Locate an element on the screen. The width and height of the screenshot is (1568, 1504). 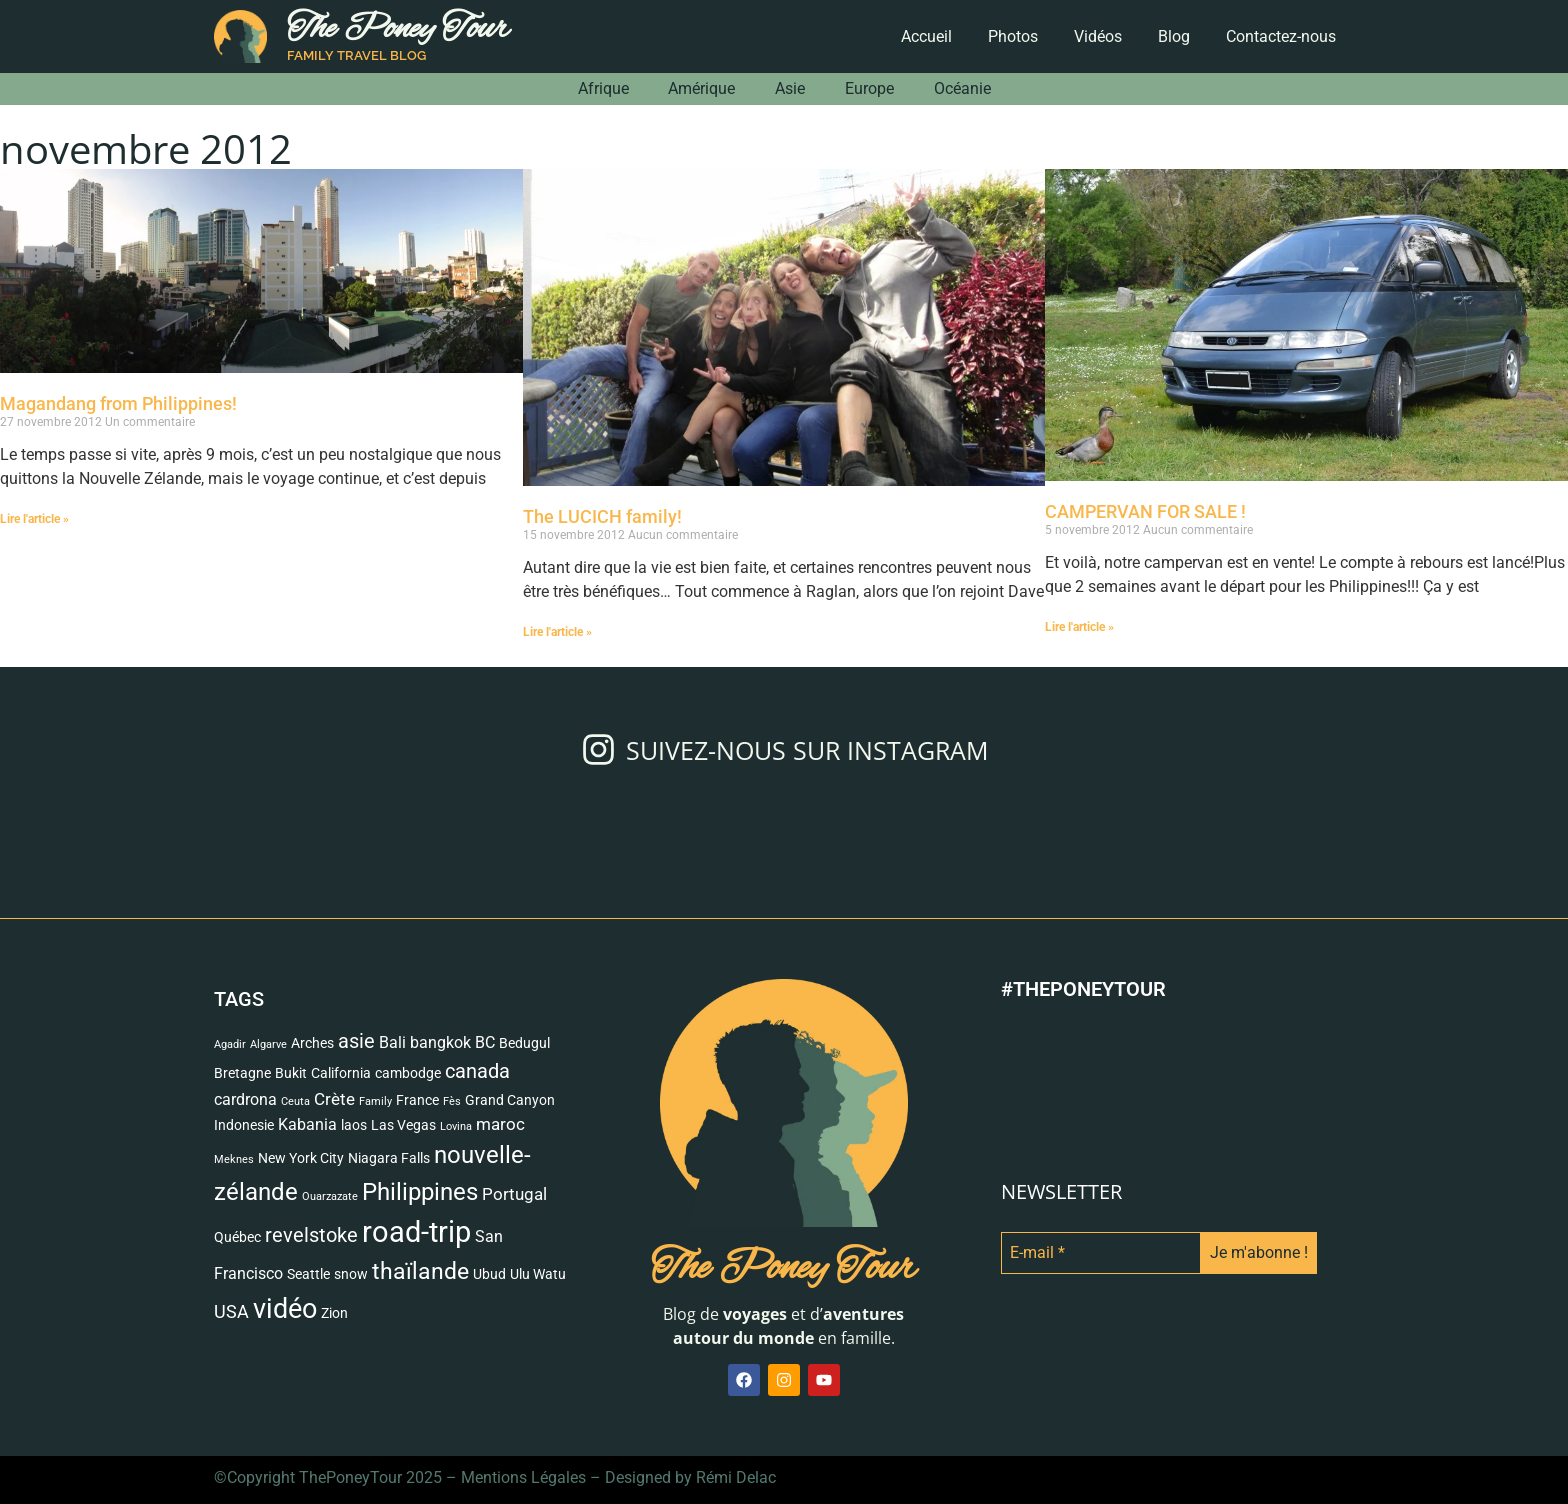
Algarve [Algarve (1 élément)] is located at coordinates (268, 1044).